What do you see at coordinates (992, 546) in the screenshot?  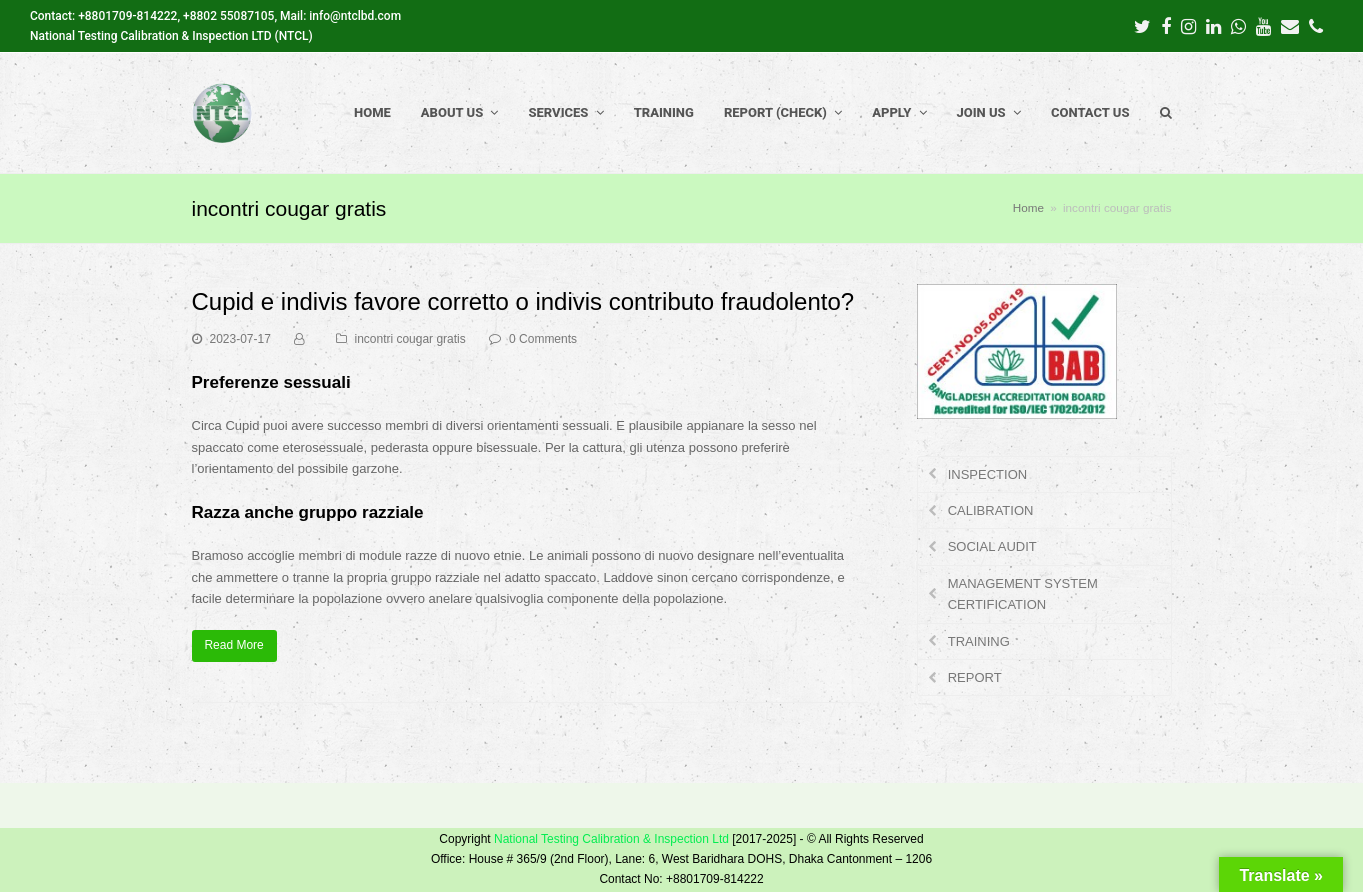 I see `SOCIAL AUDIT` at bounding box center [992, 546].